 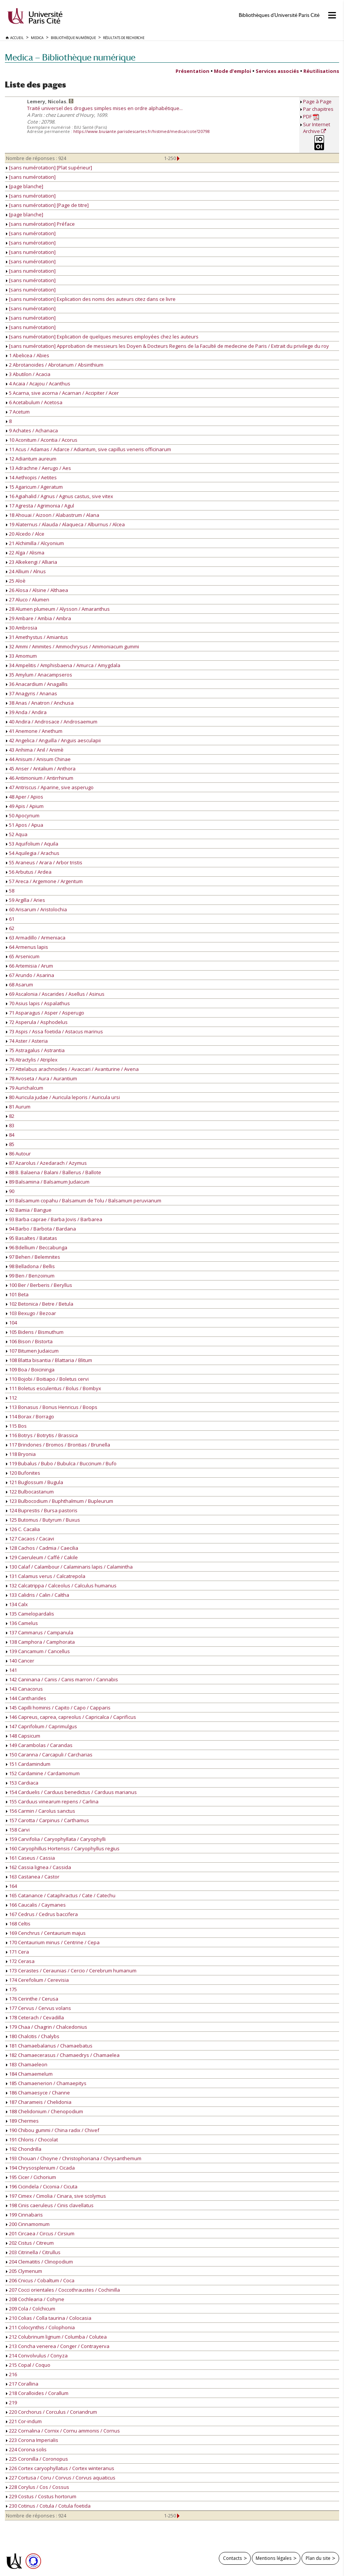 What do you see at coordinates (25, 533) in the screenshot?
I see `20 Alcedo / Alce` at bounding box center [25, 533].